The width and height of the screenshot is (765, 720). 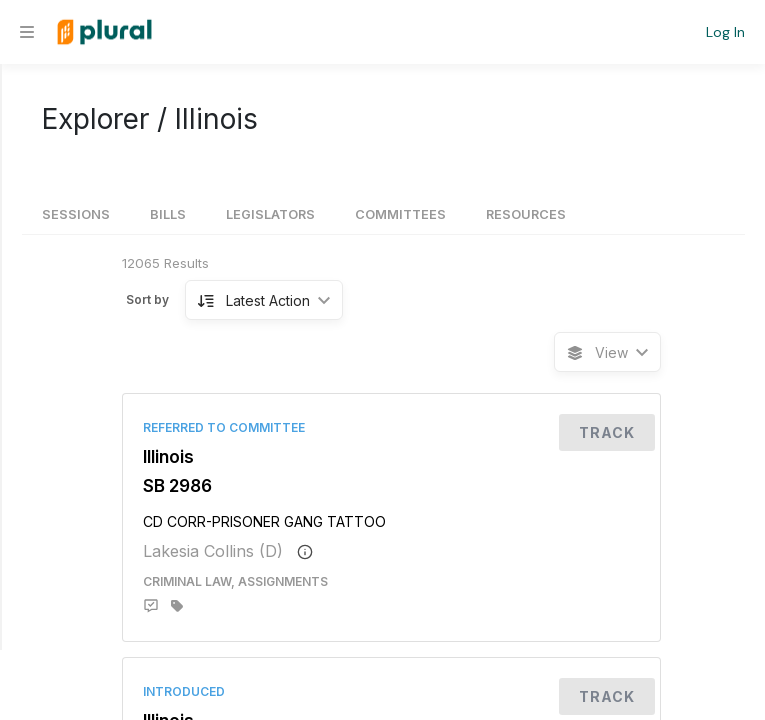 I want to click on Log In, so click(x=725, y=32).